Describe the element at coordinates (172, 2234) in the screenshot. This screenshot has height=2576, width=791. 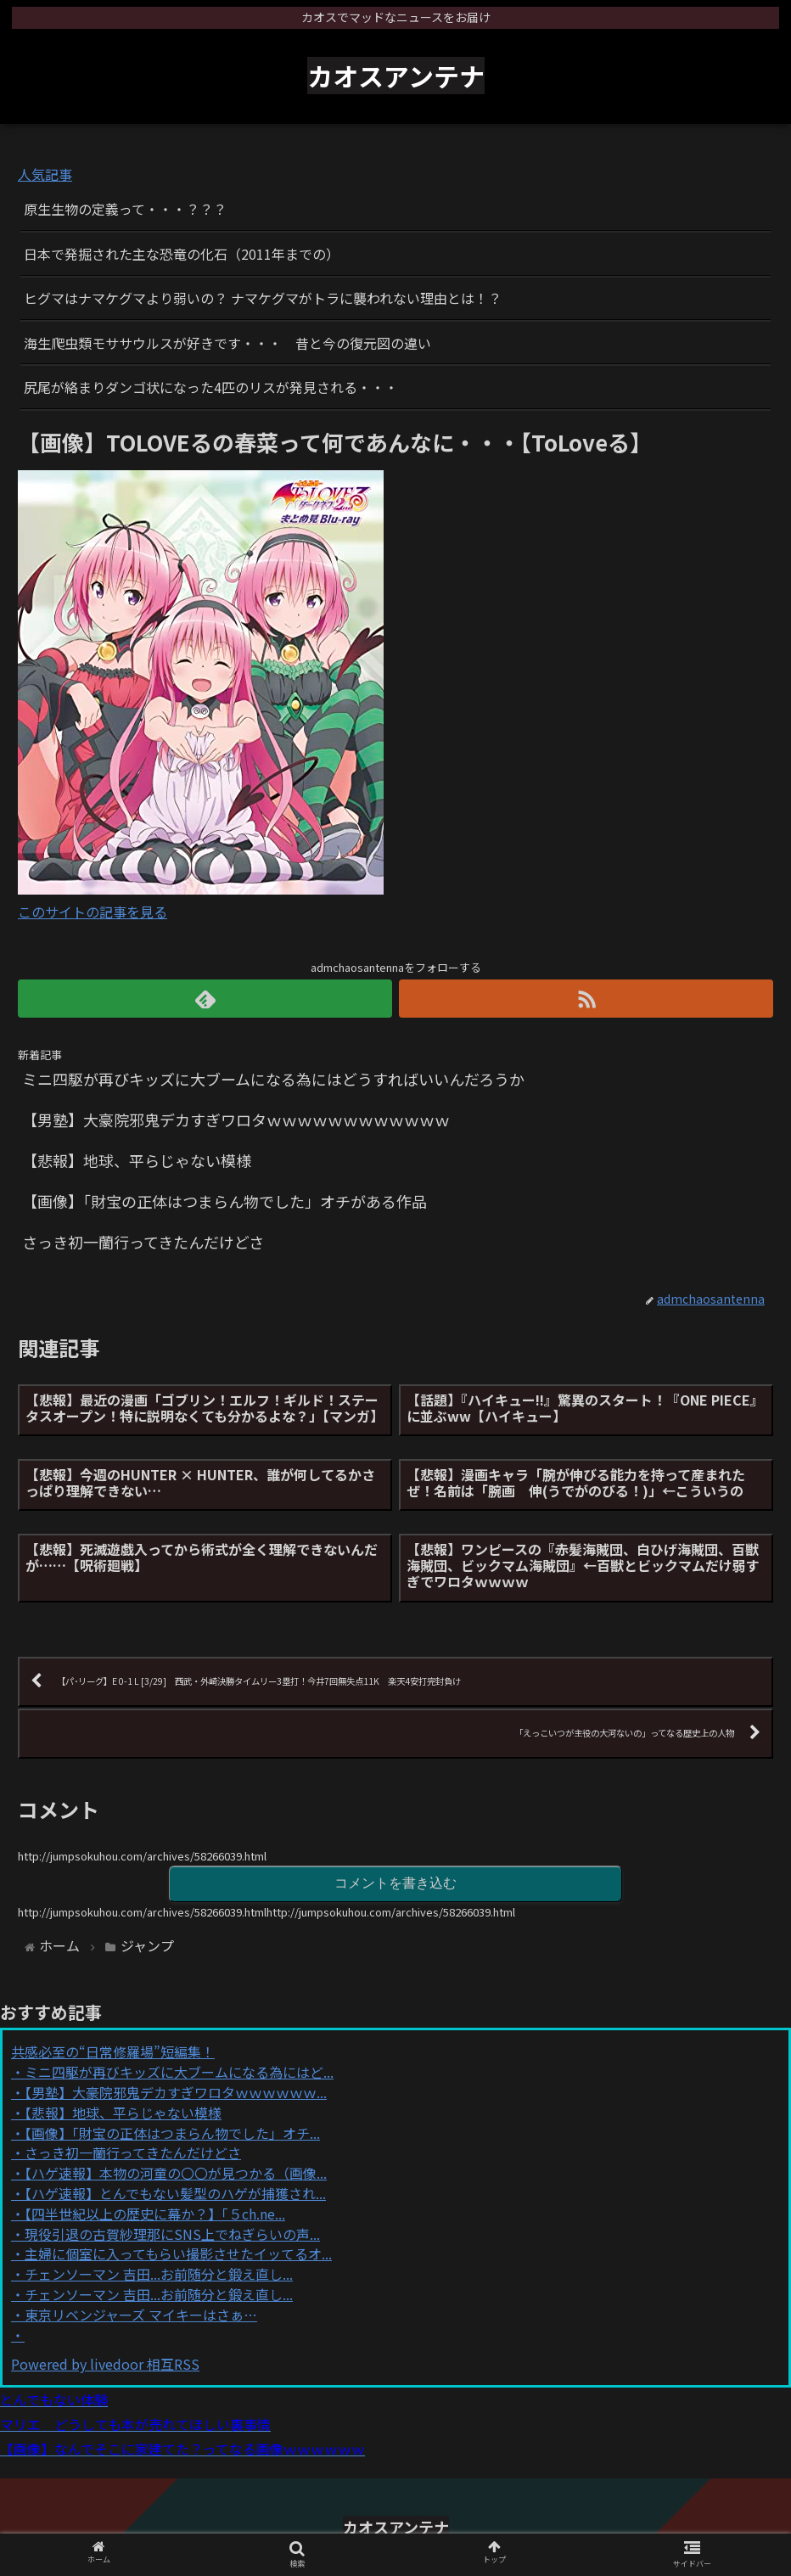
I see `現役引退の古賀紗理那にSNS上でねぎらいの声...` at that location.